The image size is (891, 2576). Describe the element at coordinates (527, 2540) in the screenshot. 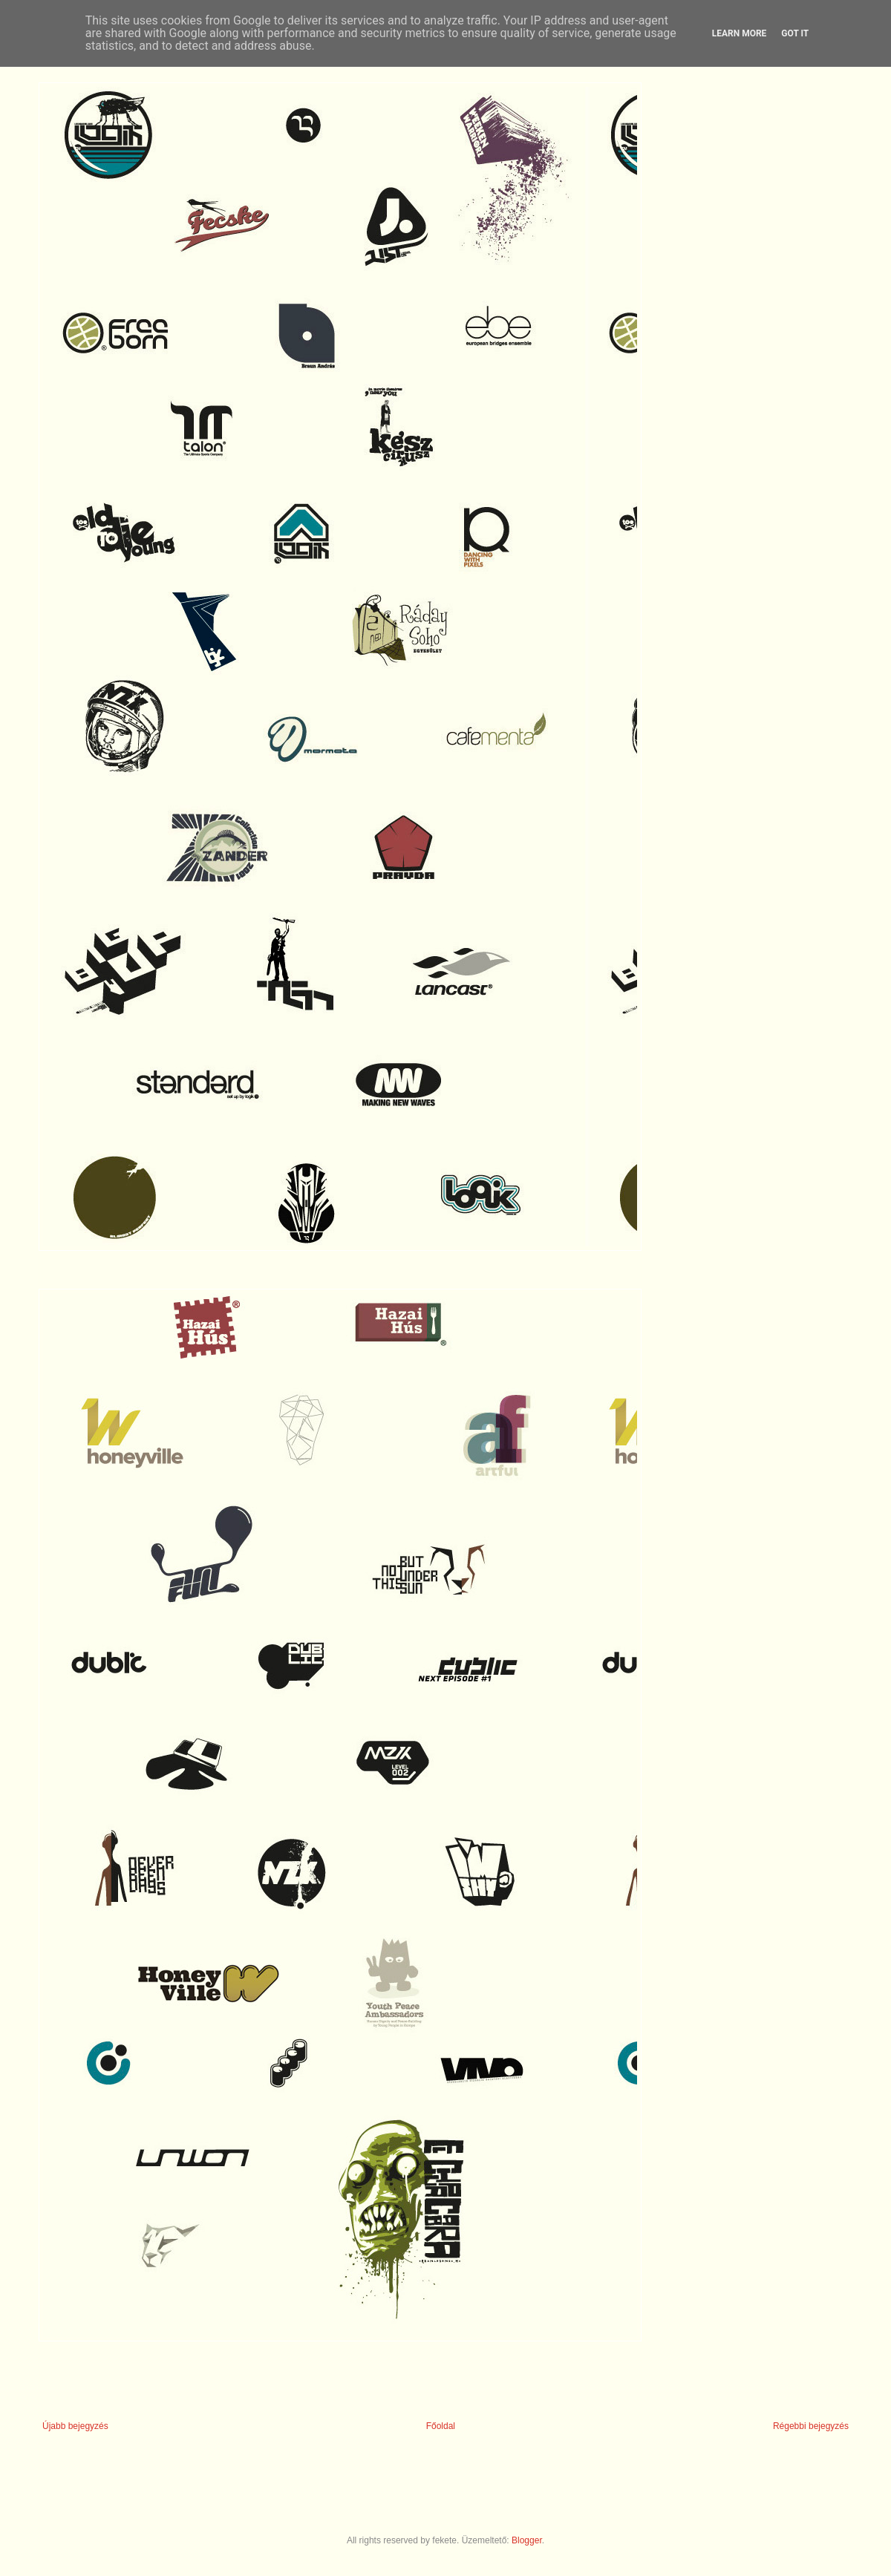

I see `Blogger` at that location.